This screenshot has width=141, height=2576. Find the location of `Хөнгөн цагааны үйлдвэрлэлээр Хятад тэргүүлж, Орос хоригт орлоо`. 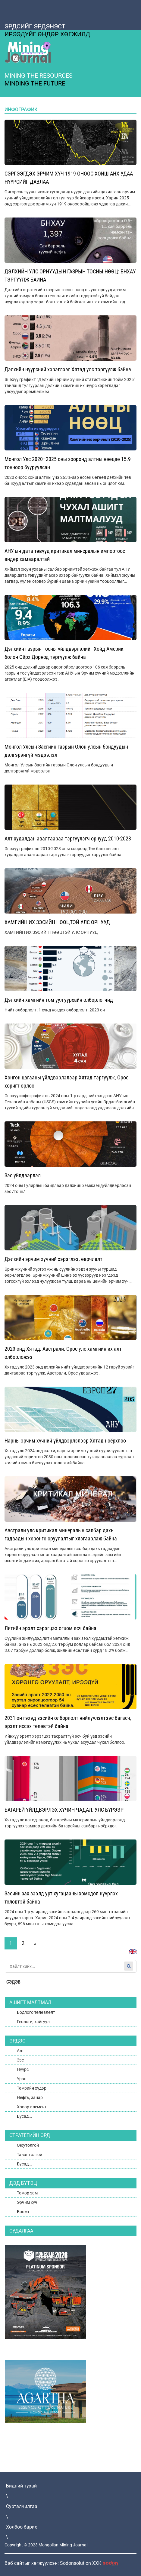

Хөнгөн цагааны үйлдвэрлэлээр Хятад тэргүүлж, Орос хоригт орлоо is located at coordinates (66, 1081).